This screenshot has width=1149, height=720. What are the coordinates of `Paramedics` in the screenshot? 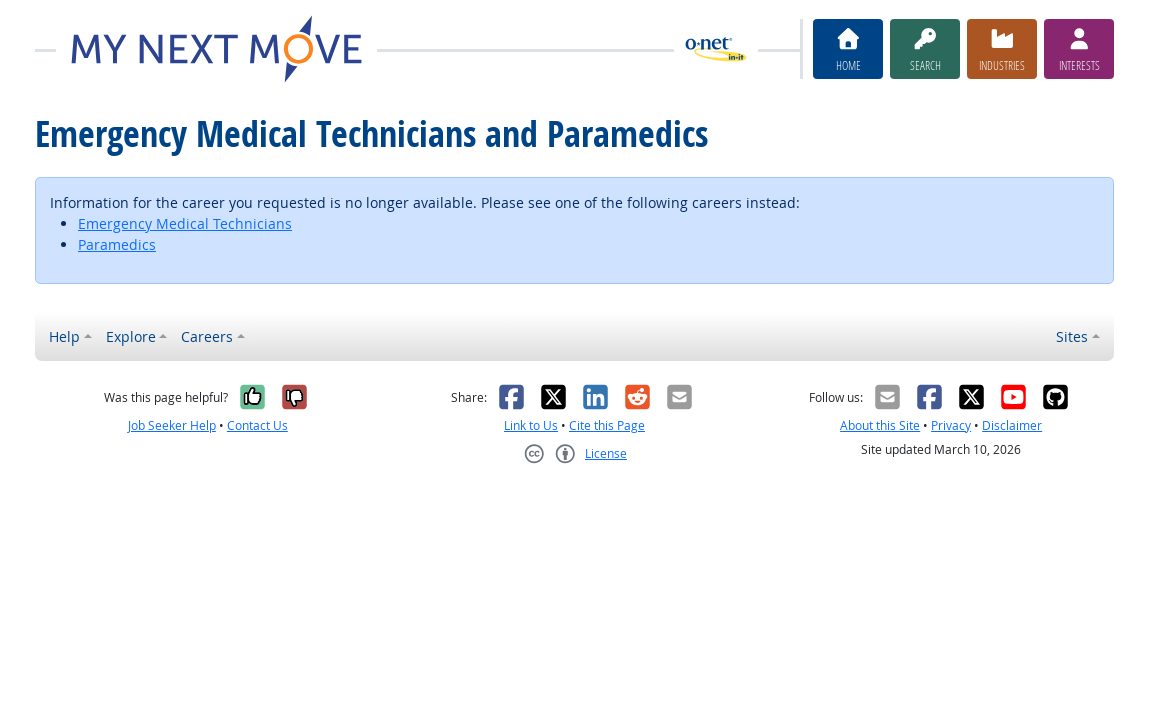 It's located at (117, 244).